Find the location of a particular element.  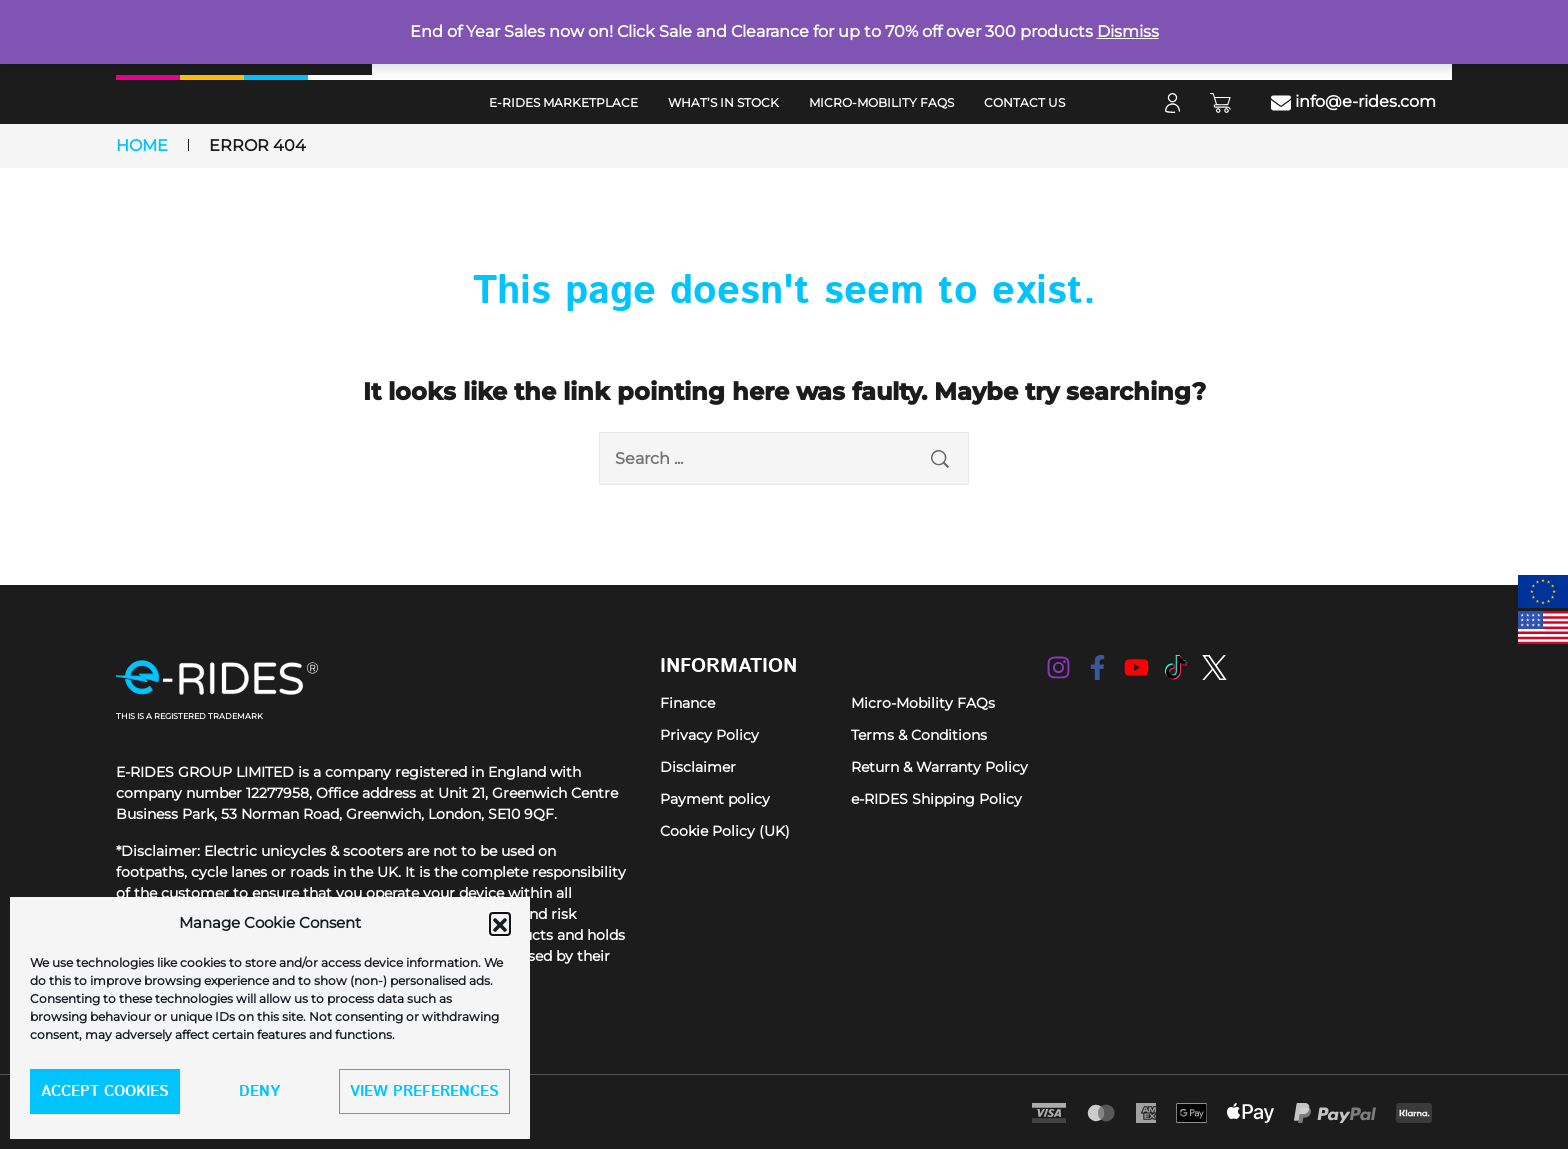

[search submit] is located at coordinates (940, 458).